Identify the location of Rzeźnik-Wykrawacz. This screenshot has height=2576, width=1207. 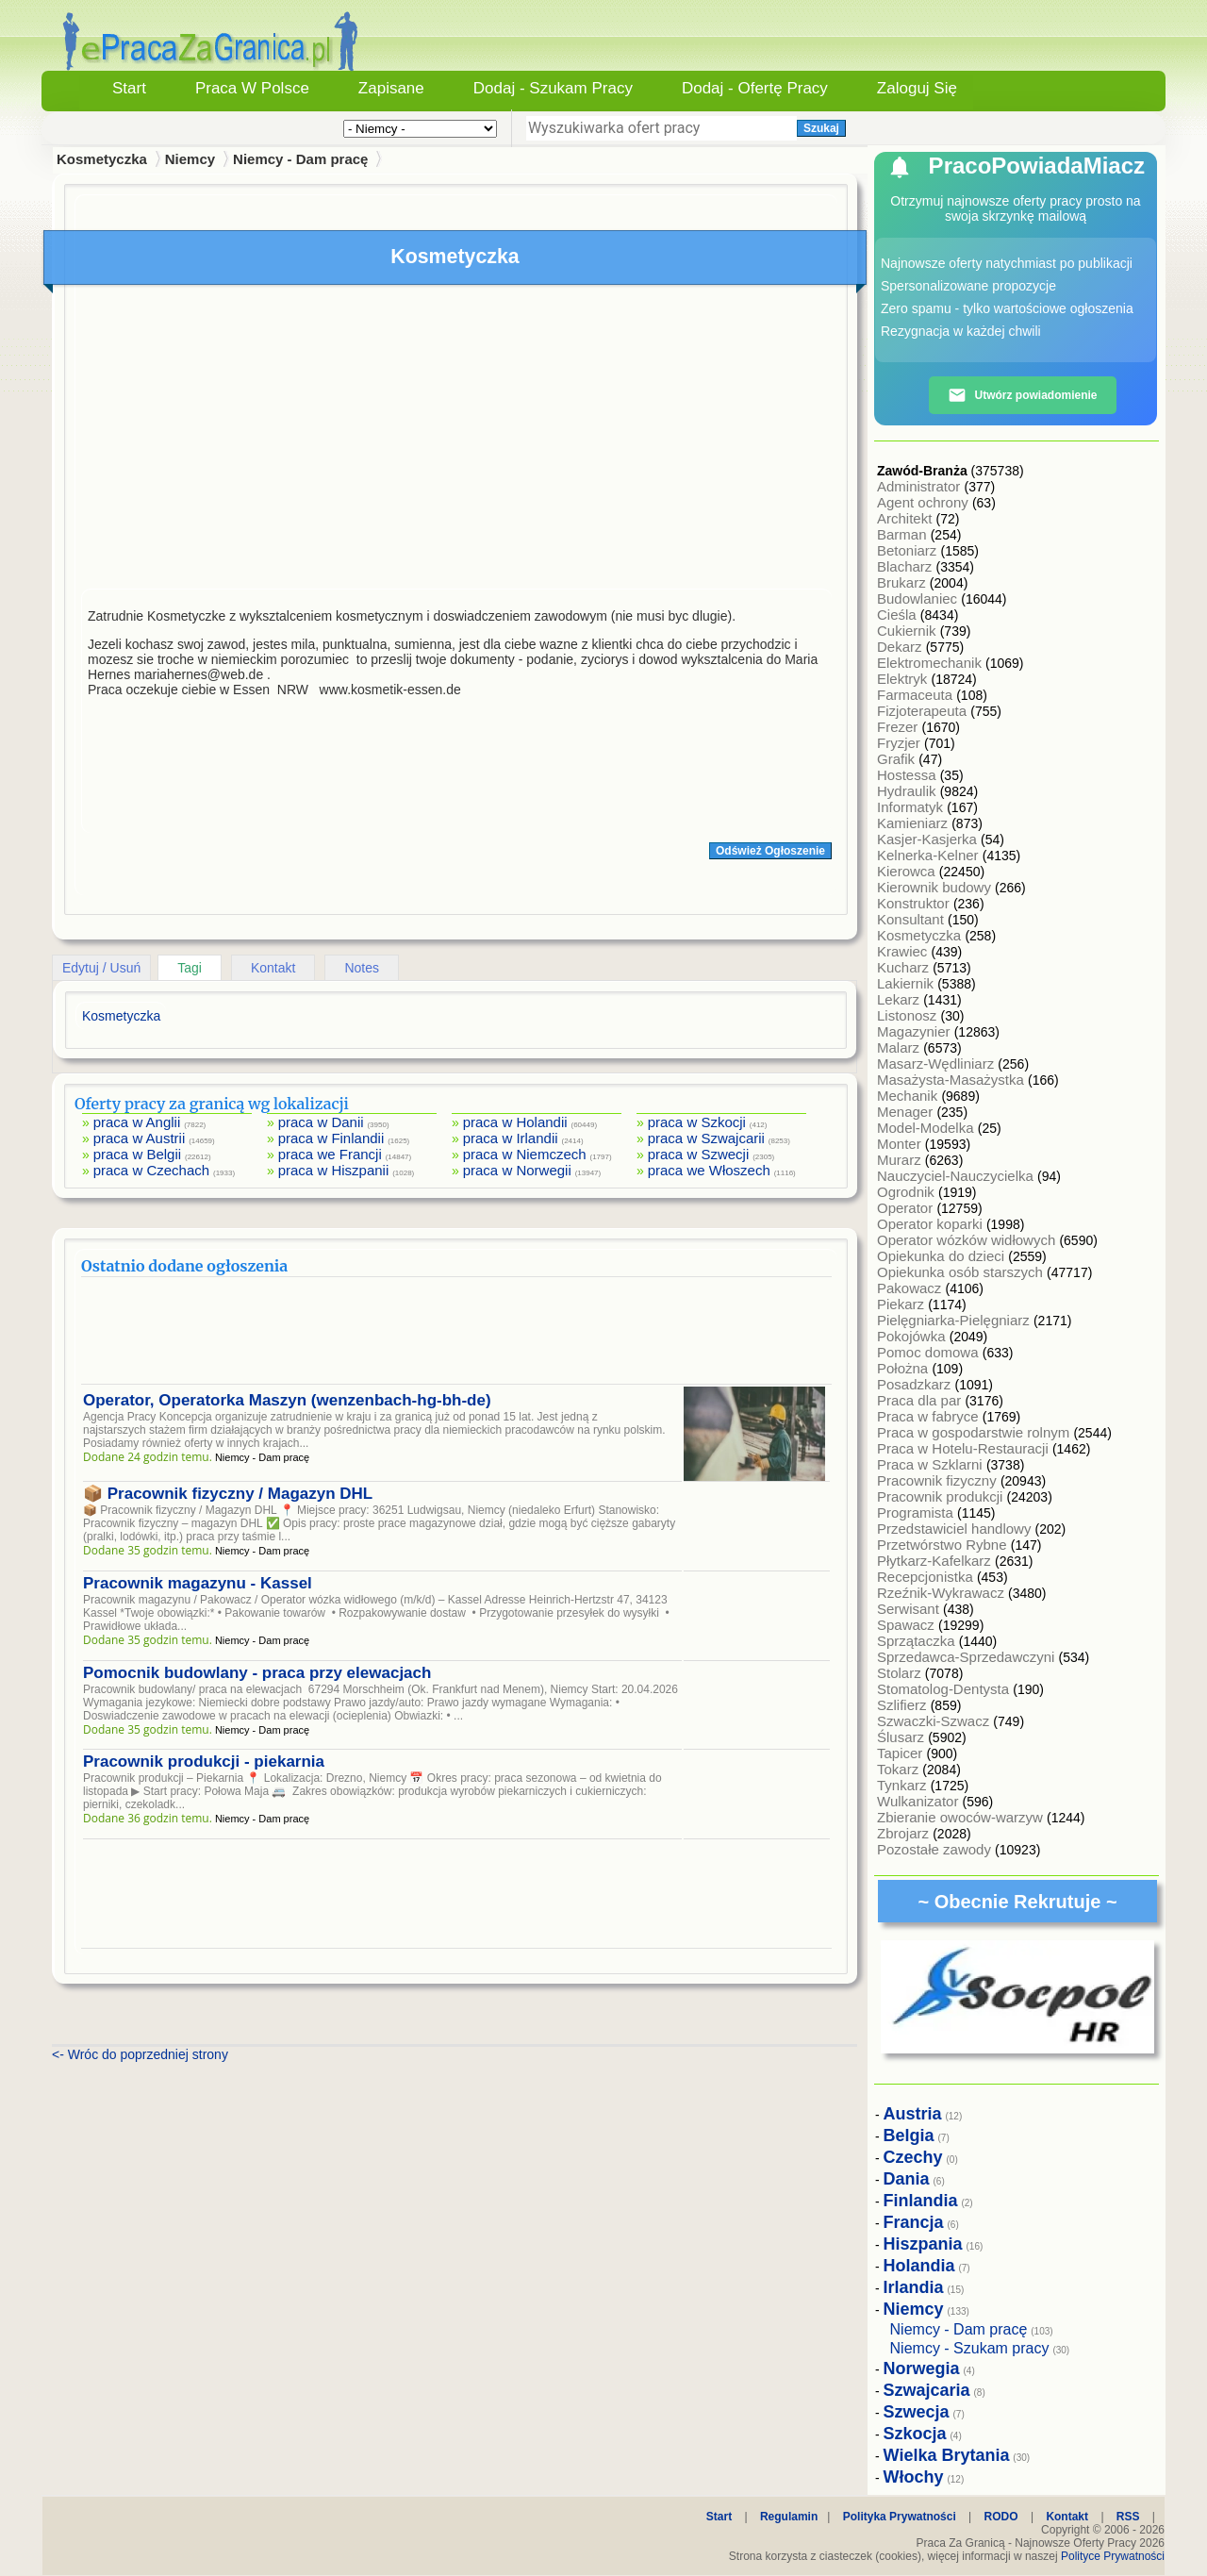
(942, 1593).